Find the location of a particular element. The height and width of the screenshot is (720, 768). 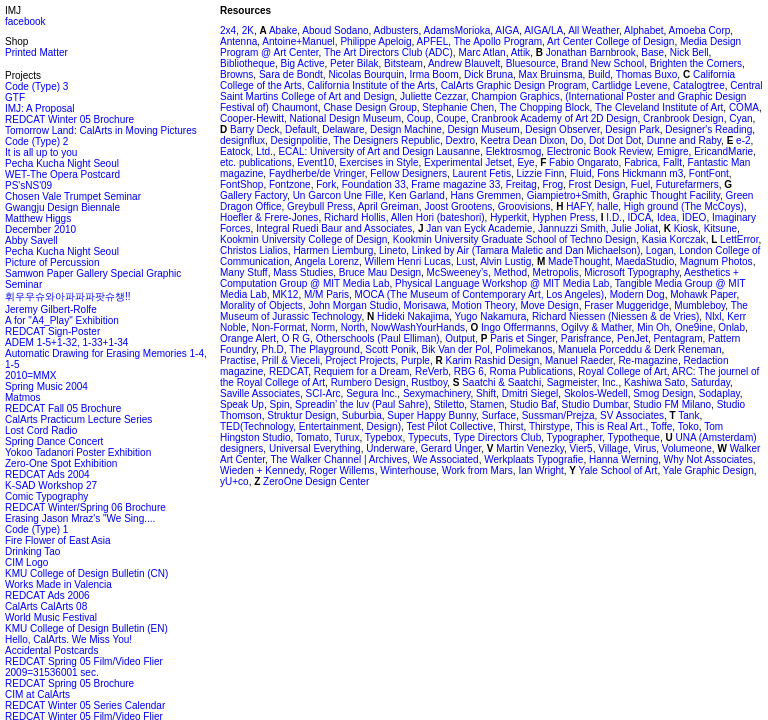

Amoeba Corp is located at coordinates (700, 30).